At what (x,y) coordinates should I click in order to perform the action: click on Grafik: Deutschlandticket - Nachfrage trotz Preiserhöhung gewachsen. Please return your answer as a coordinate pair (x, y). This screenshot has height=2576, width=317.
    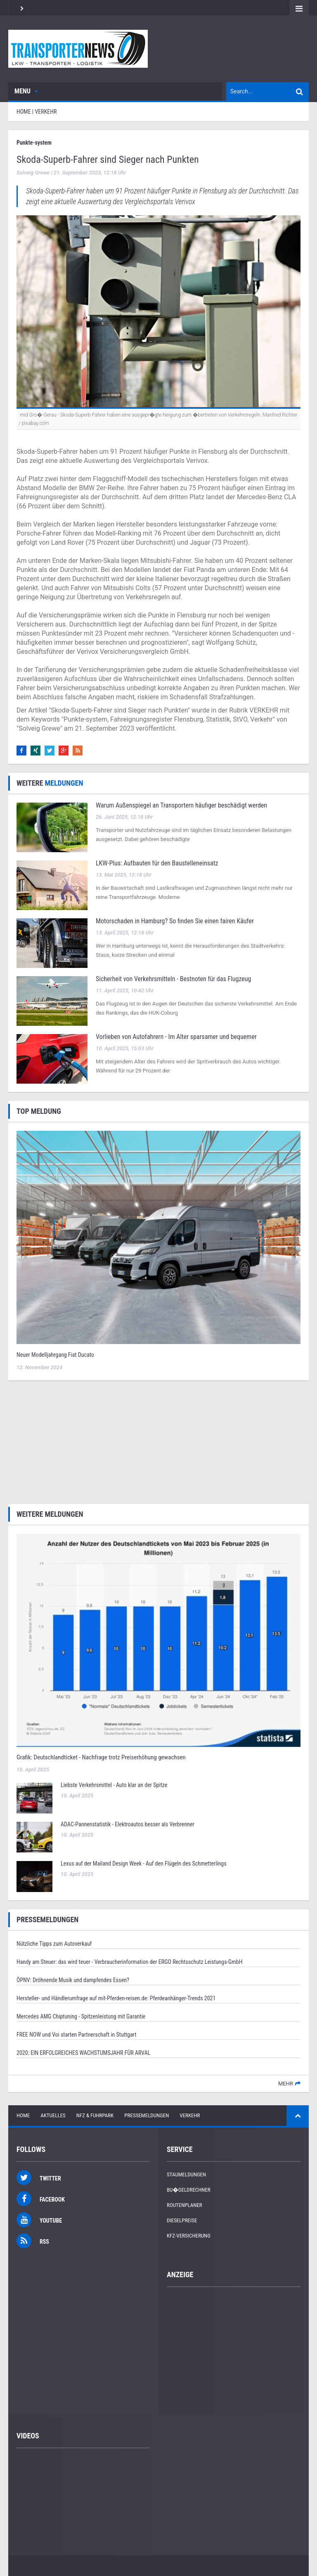
    Looking at the image, I should click on (101, 1757).